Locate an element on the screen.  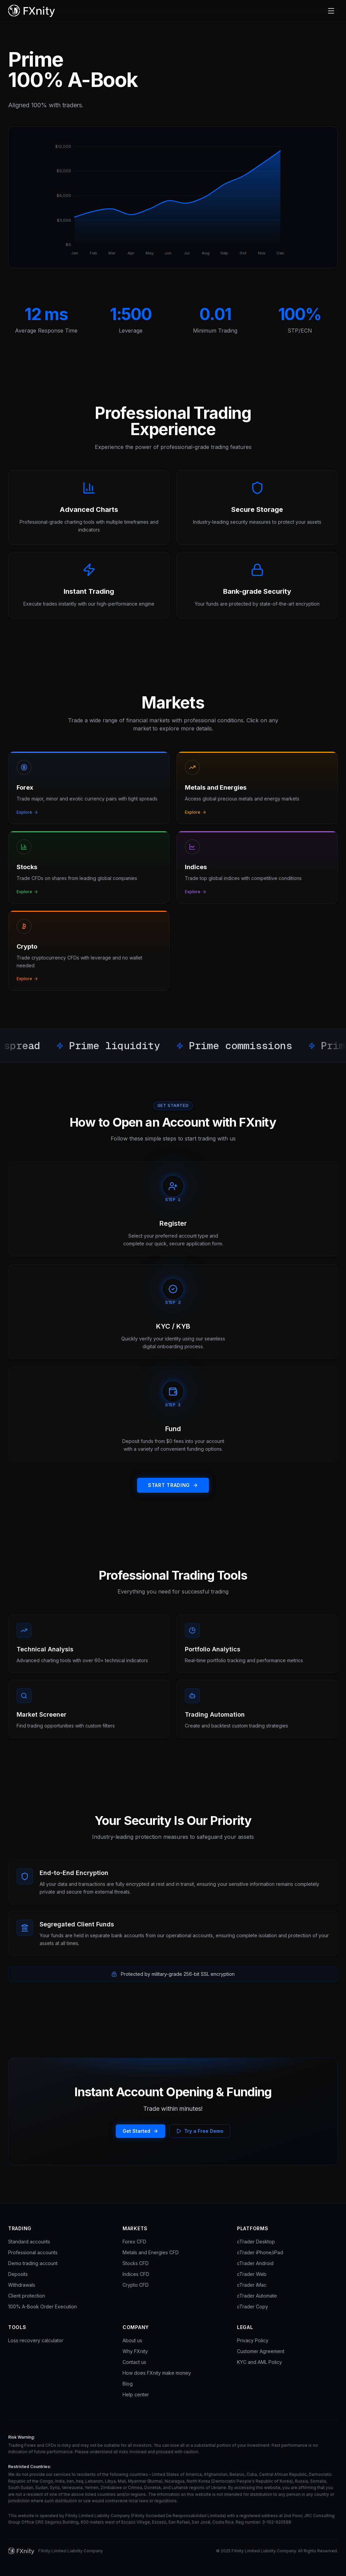
cTrader iPhone/iPad is located at coordinates (260, 2252).